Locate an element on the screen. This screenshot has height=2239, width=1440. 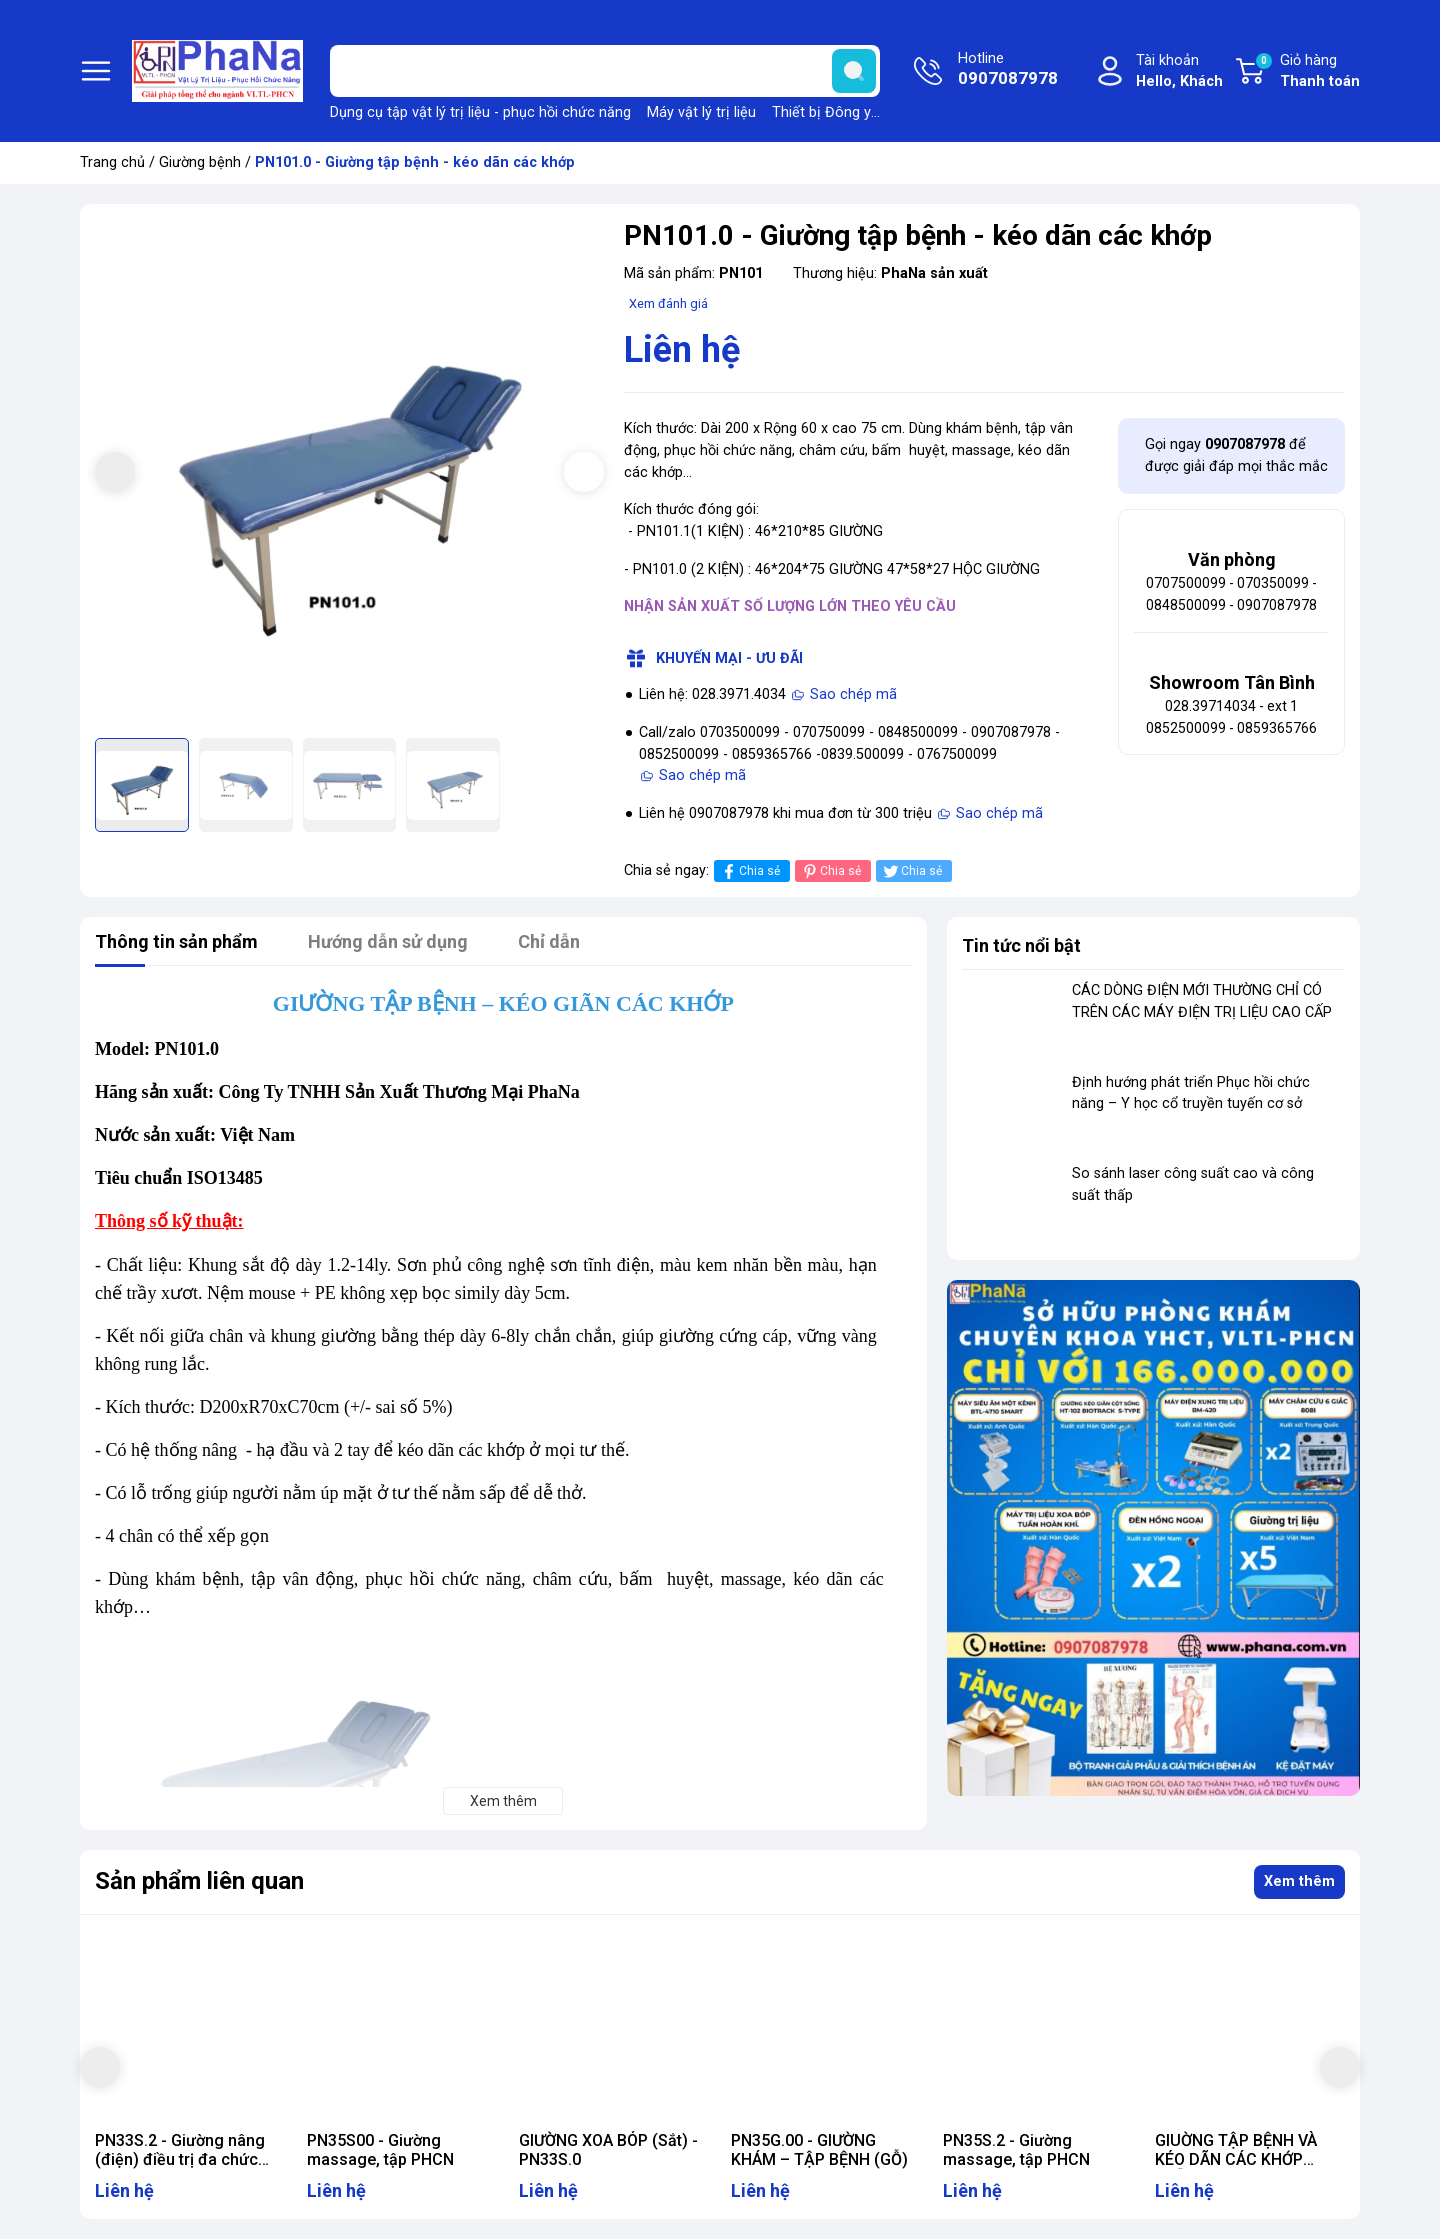
Dụng cụ tập vật lý trị liệu - phục hồi chức năng is located at coordinates (480, 112).